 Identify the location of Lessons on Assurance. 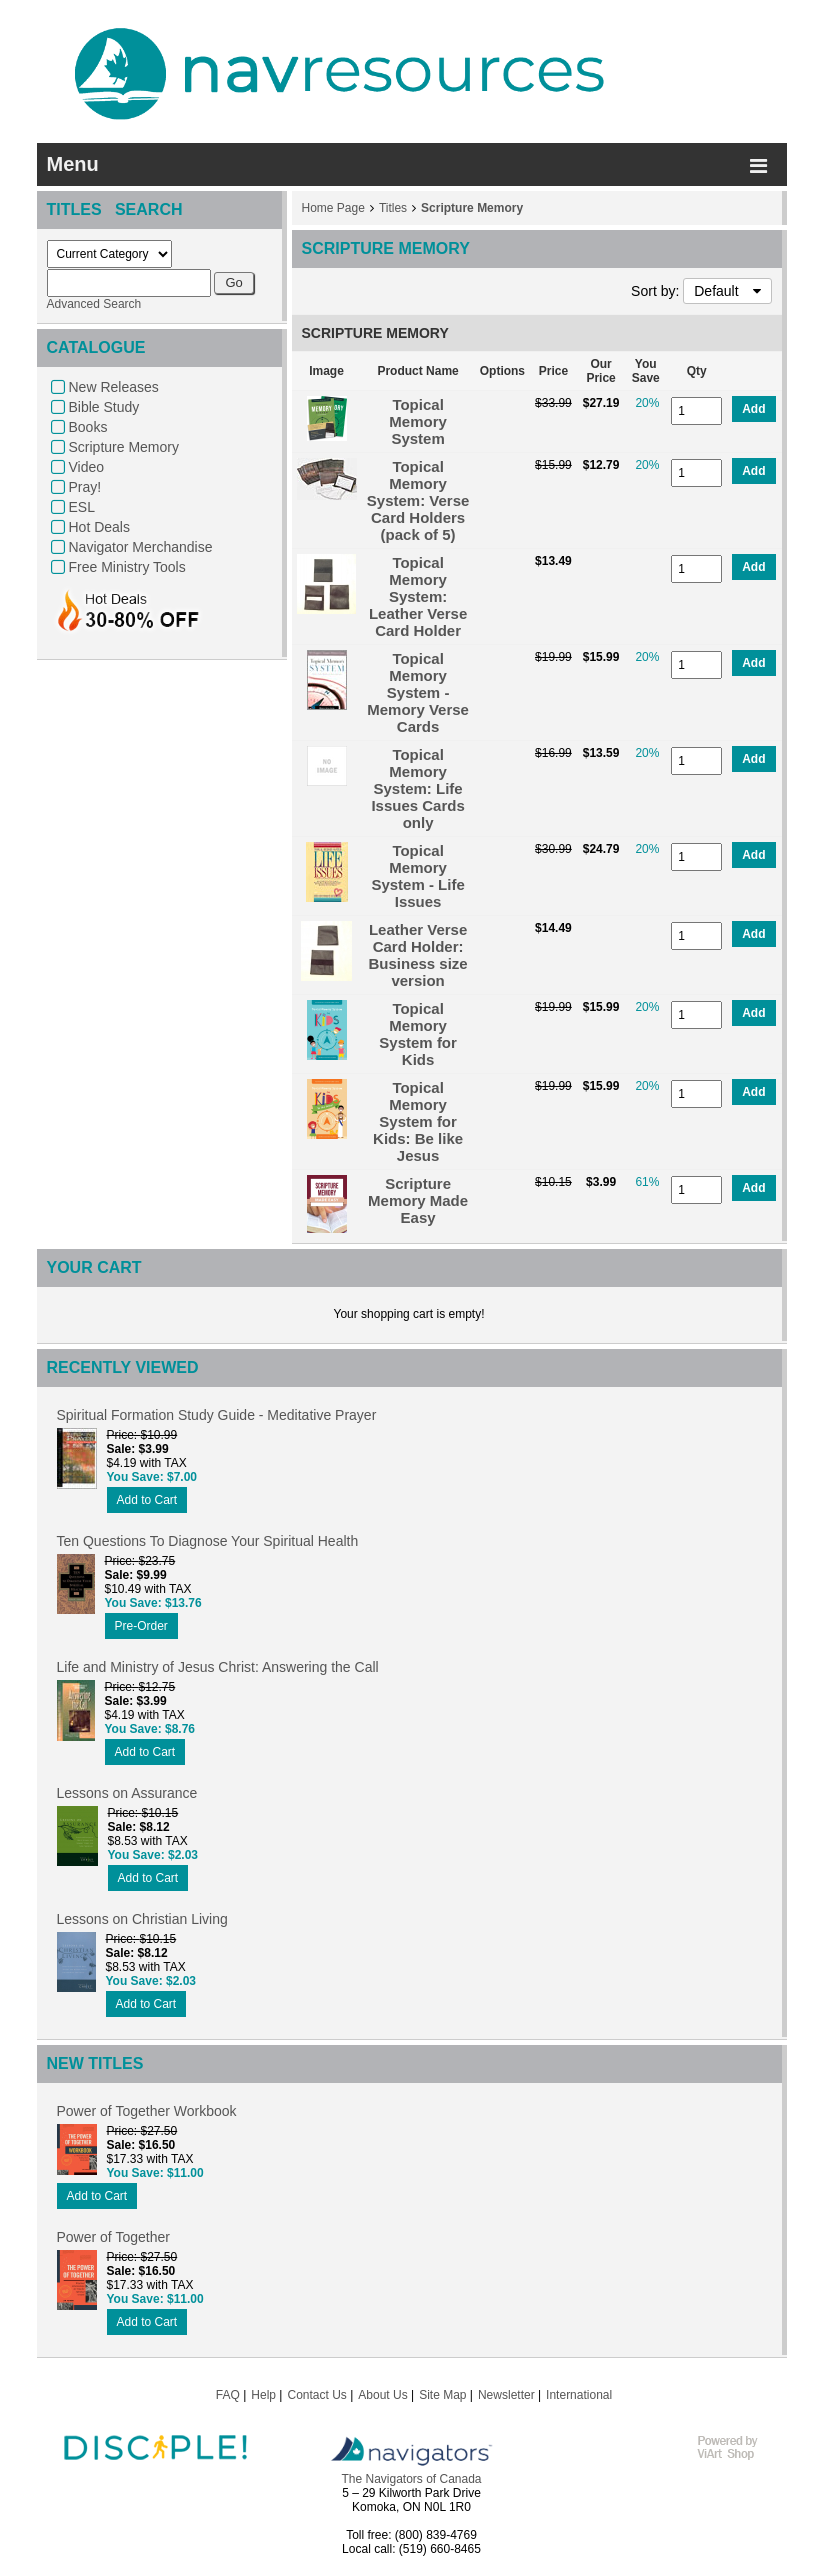
(127, 1793).